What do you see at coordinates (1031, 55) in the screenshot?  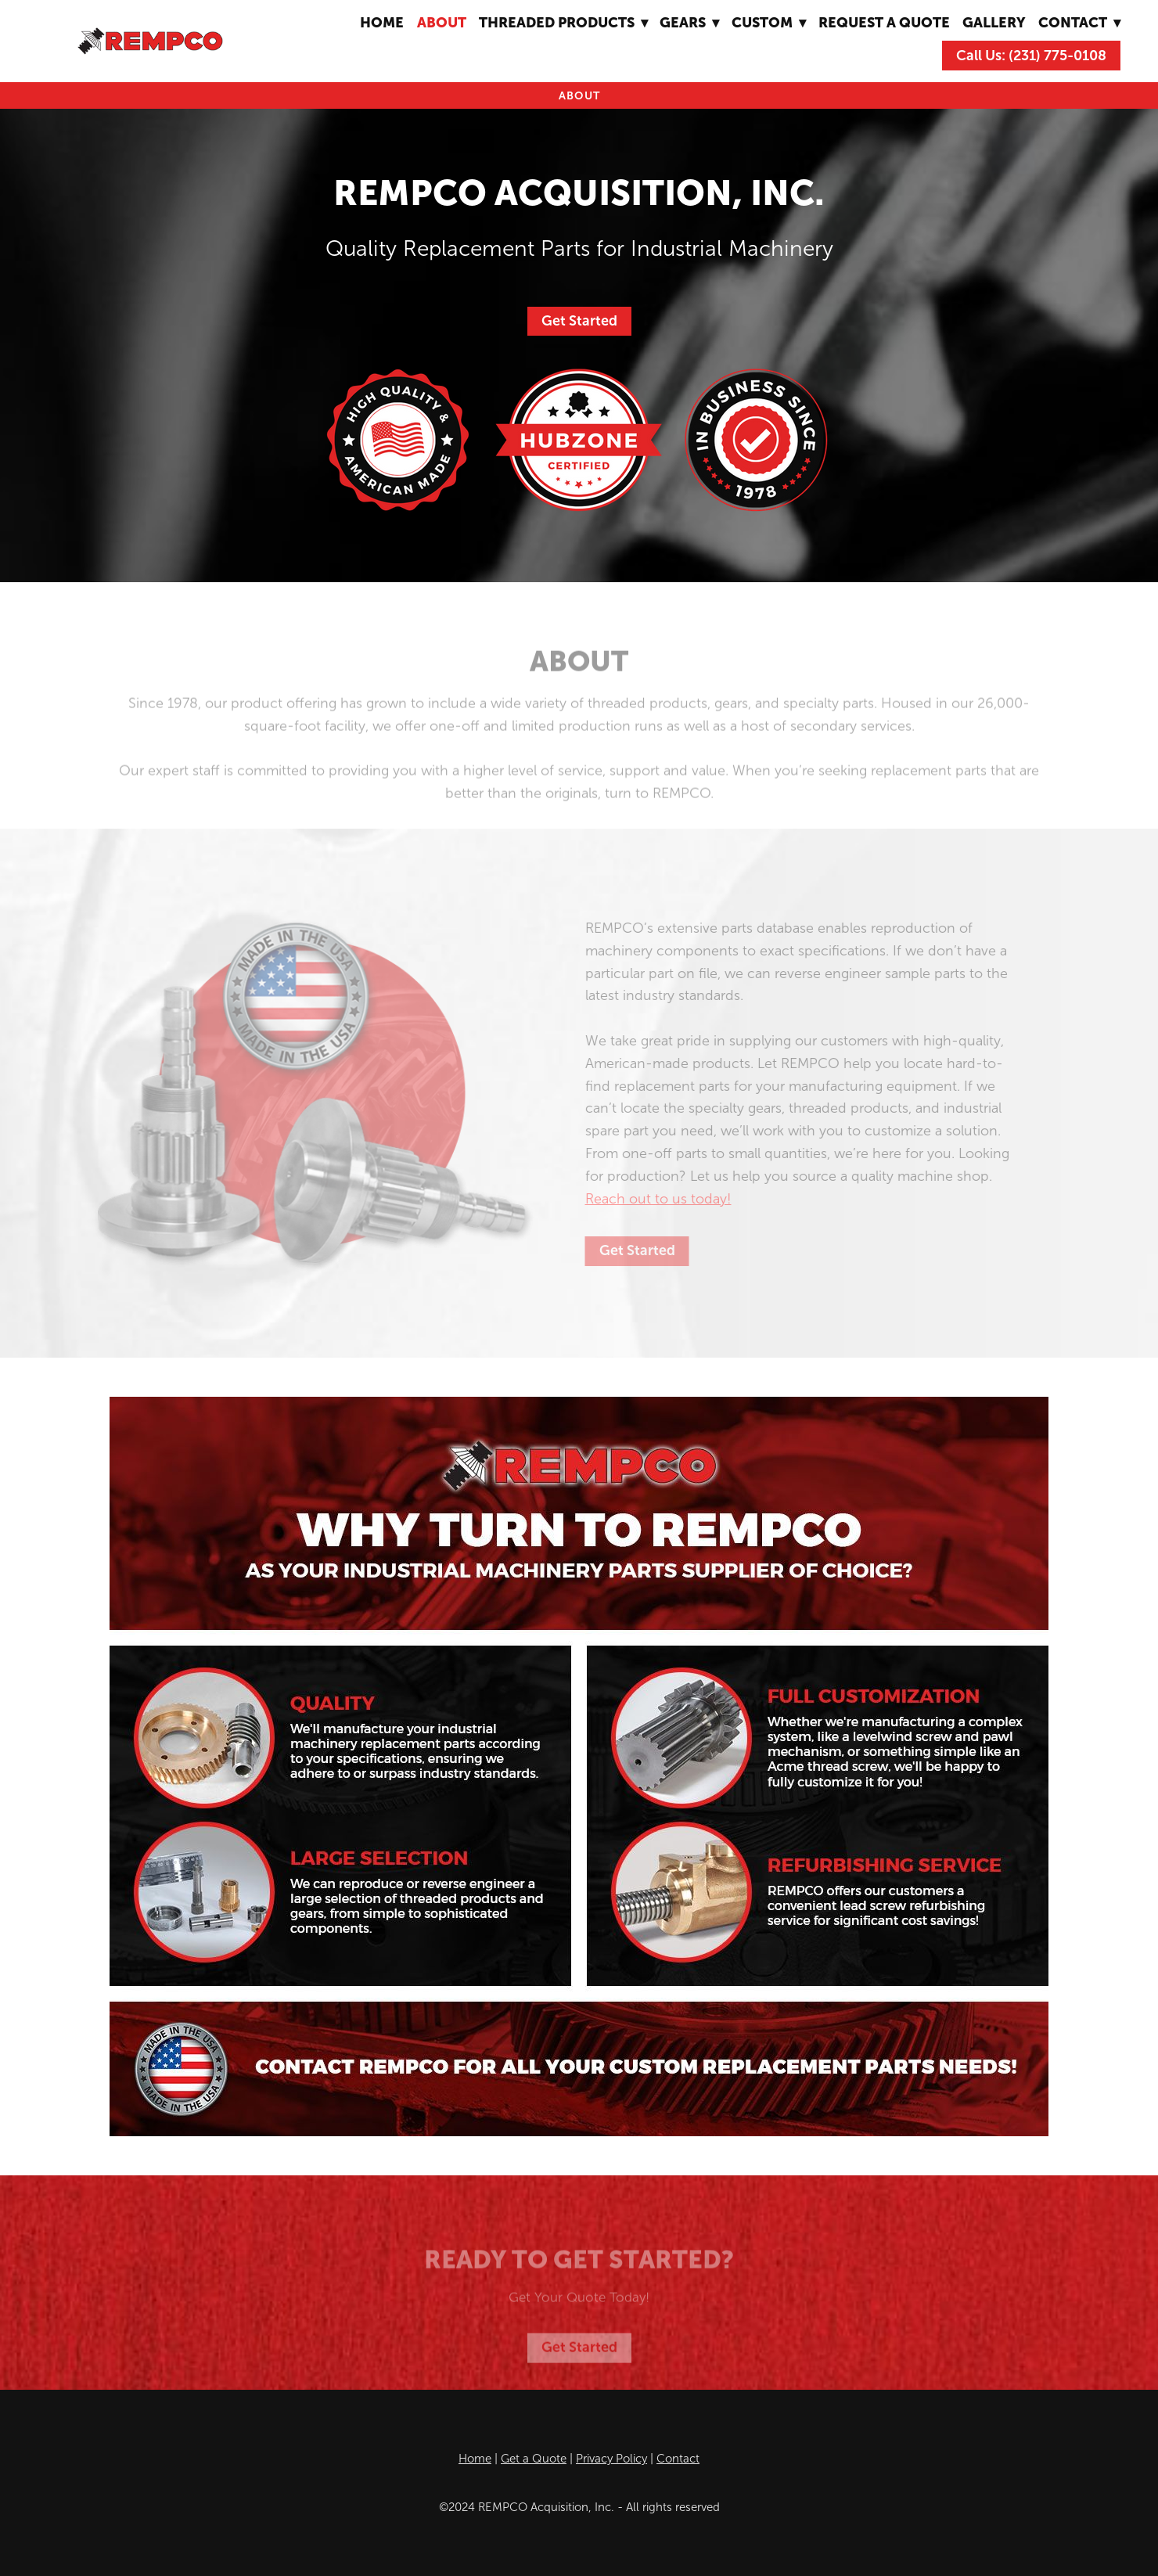 I see `Call Us: (231) 775-0108` at bounding box center [1031, 55].